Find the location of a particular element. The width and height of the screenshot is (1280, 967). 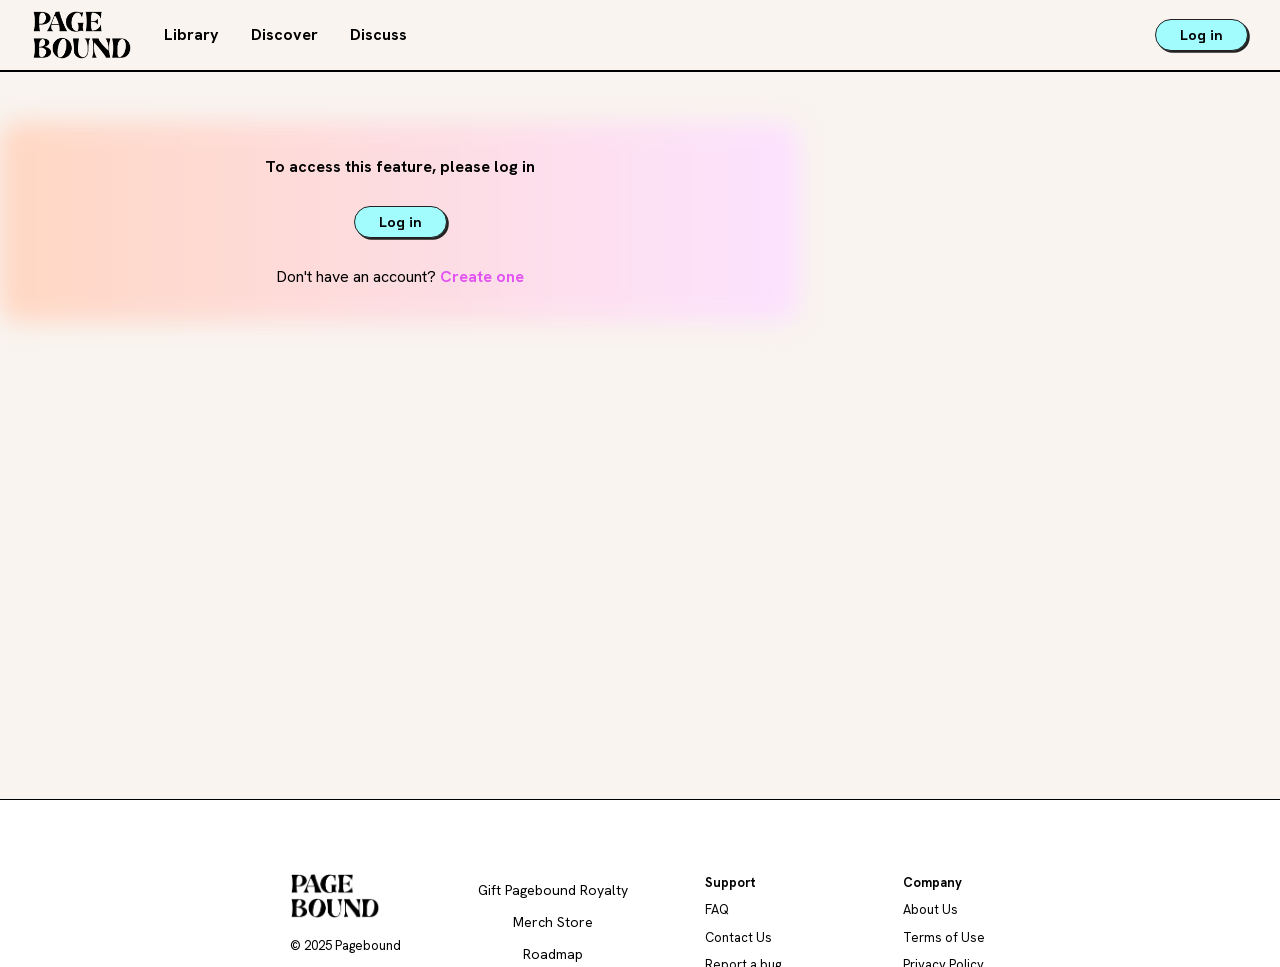

Library is located at coordinates (191, 34).